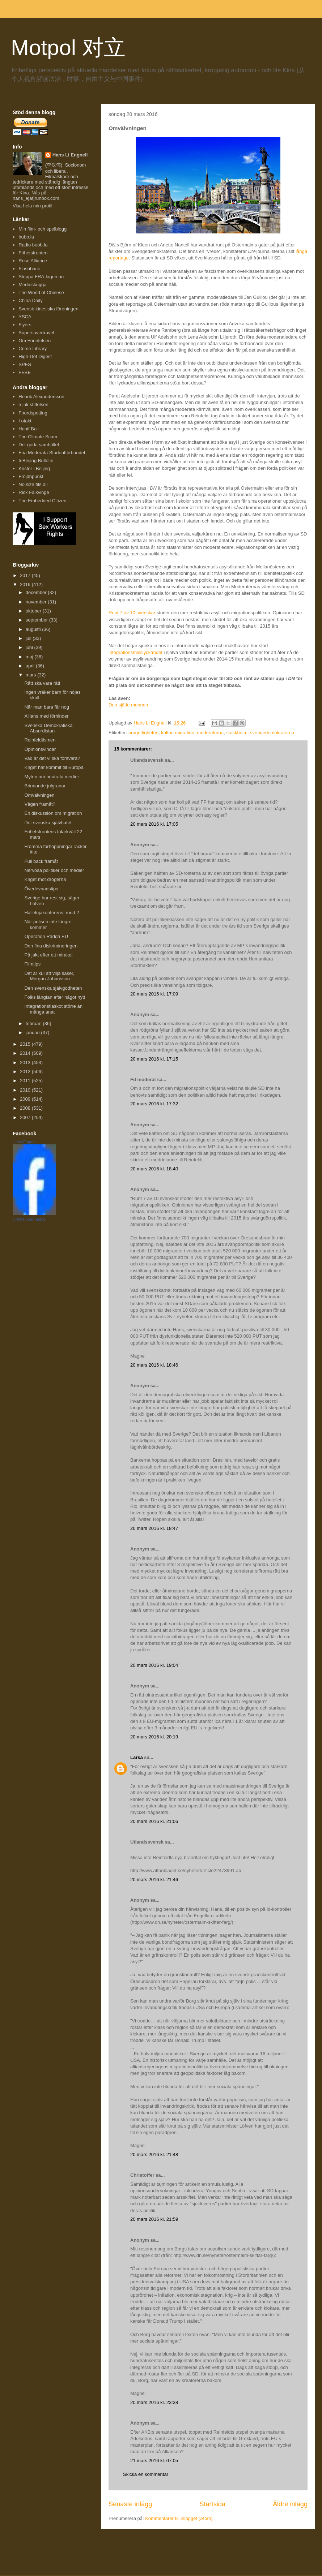  Describe the element at coordinates (39, 740) in the screenshot. I see `Reinfeldtismen` at that location.